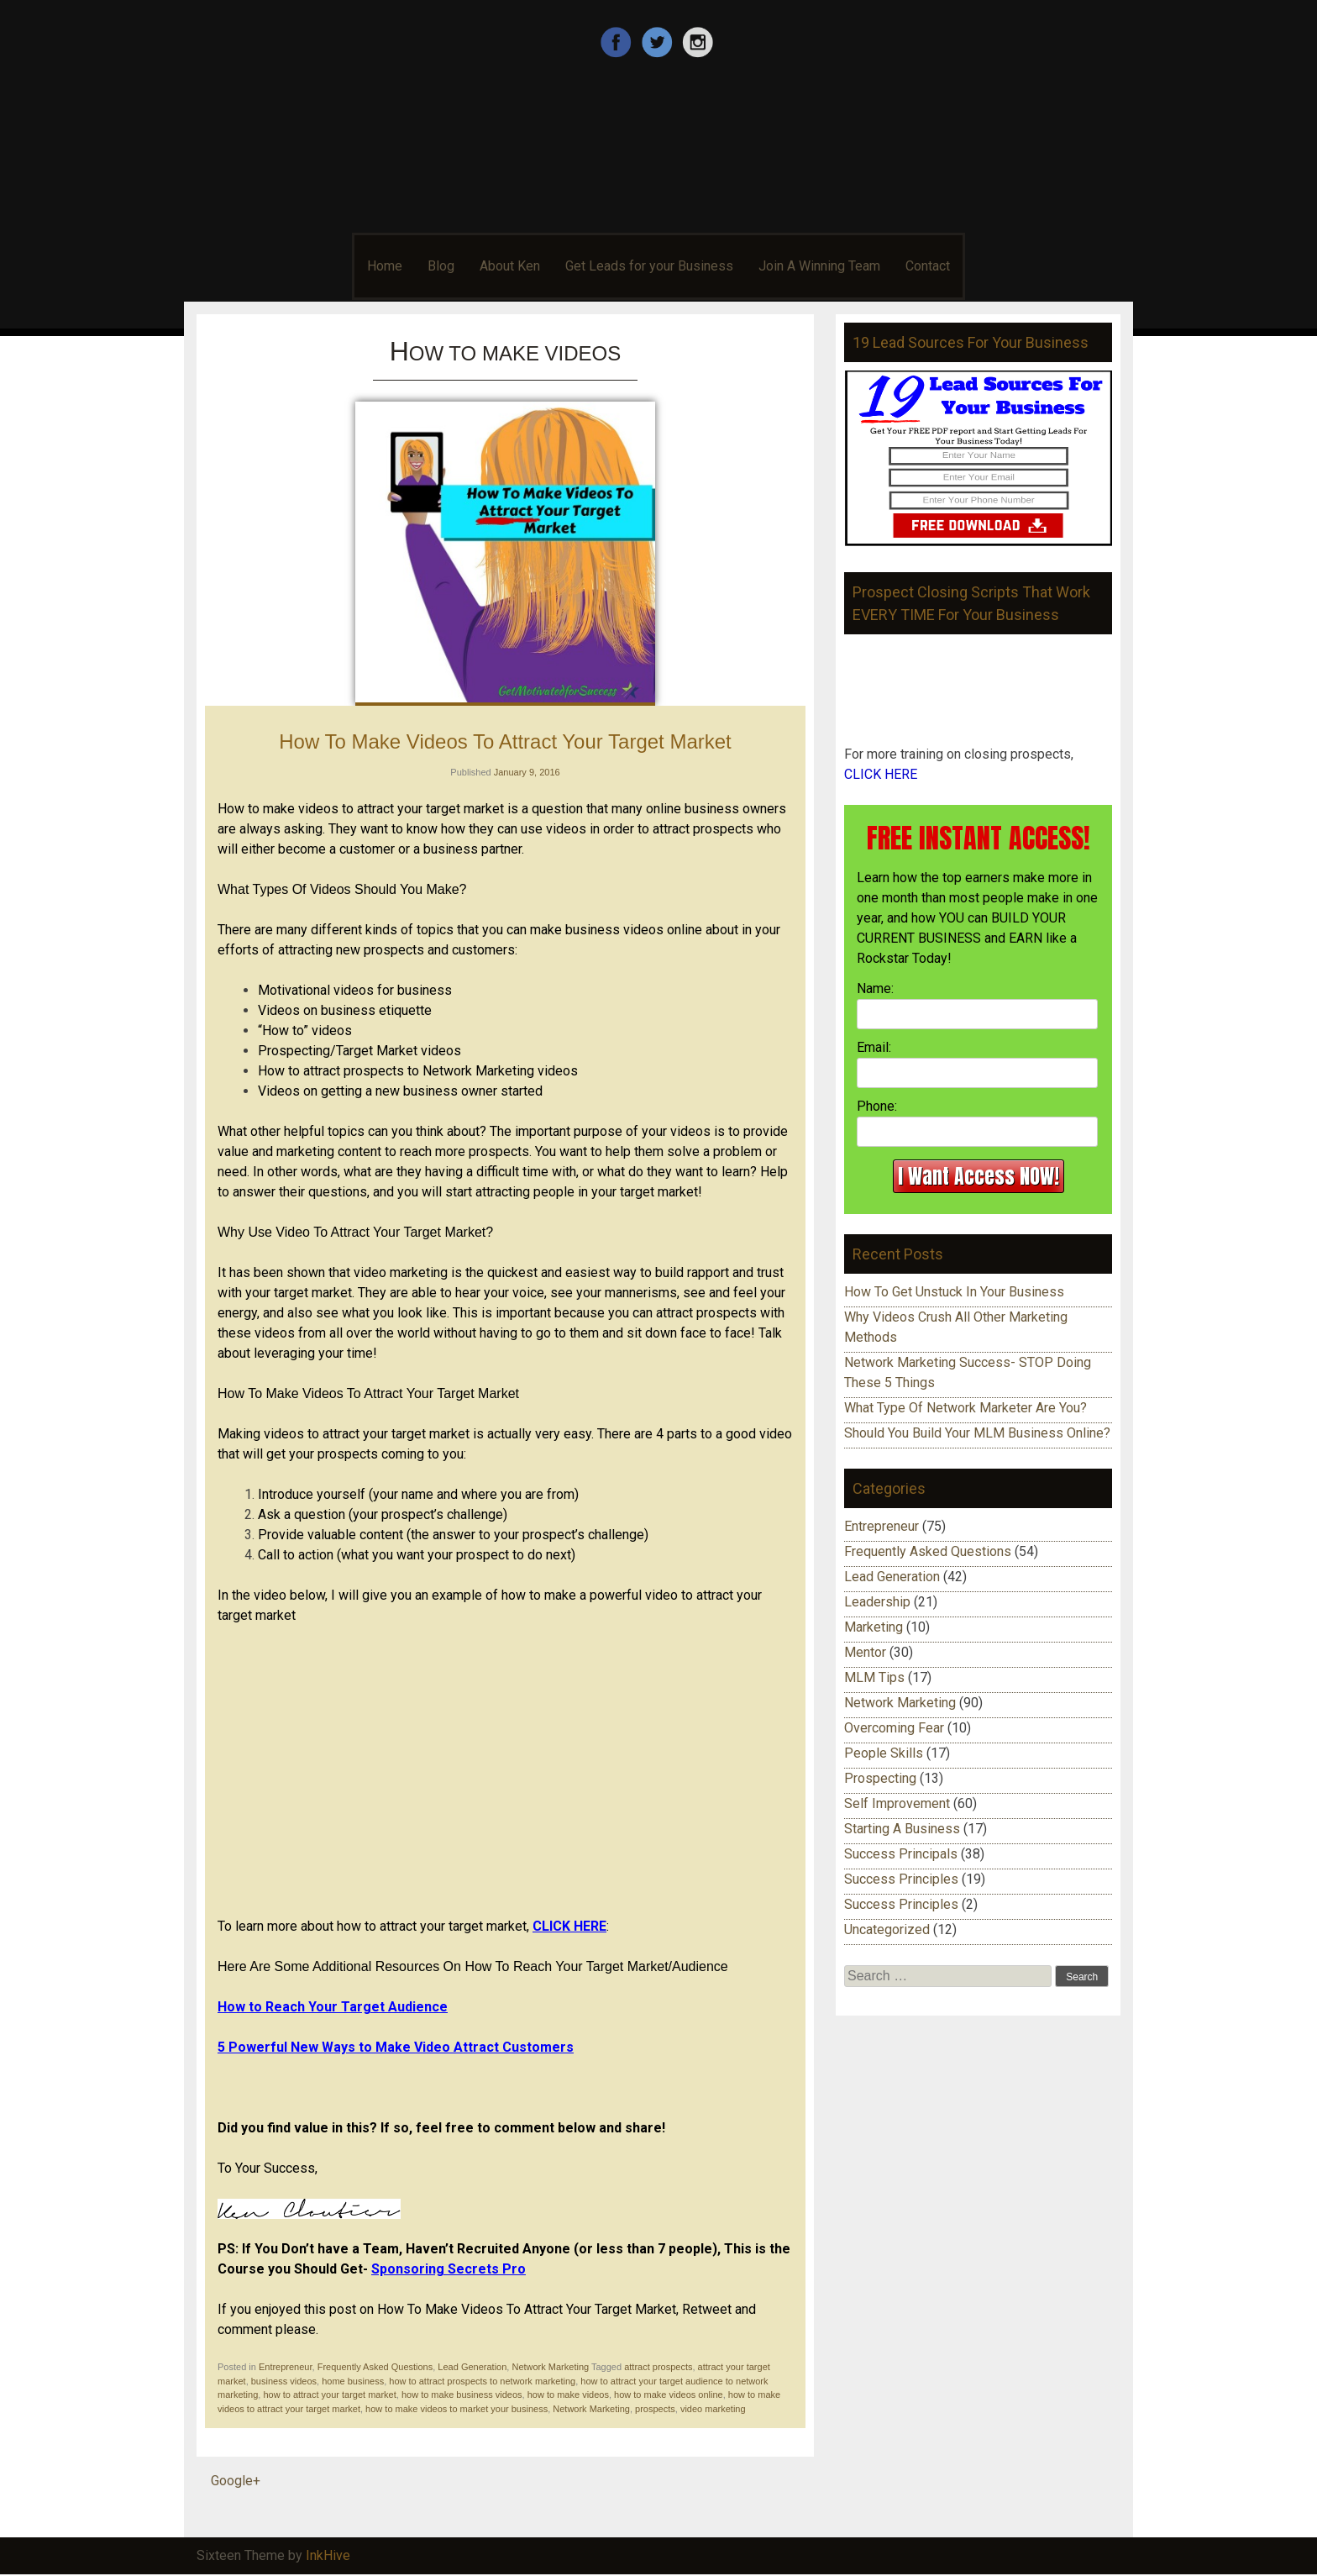  I want to click on Mentor, so click(865, 1652).